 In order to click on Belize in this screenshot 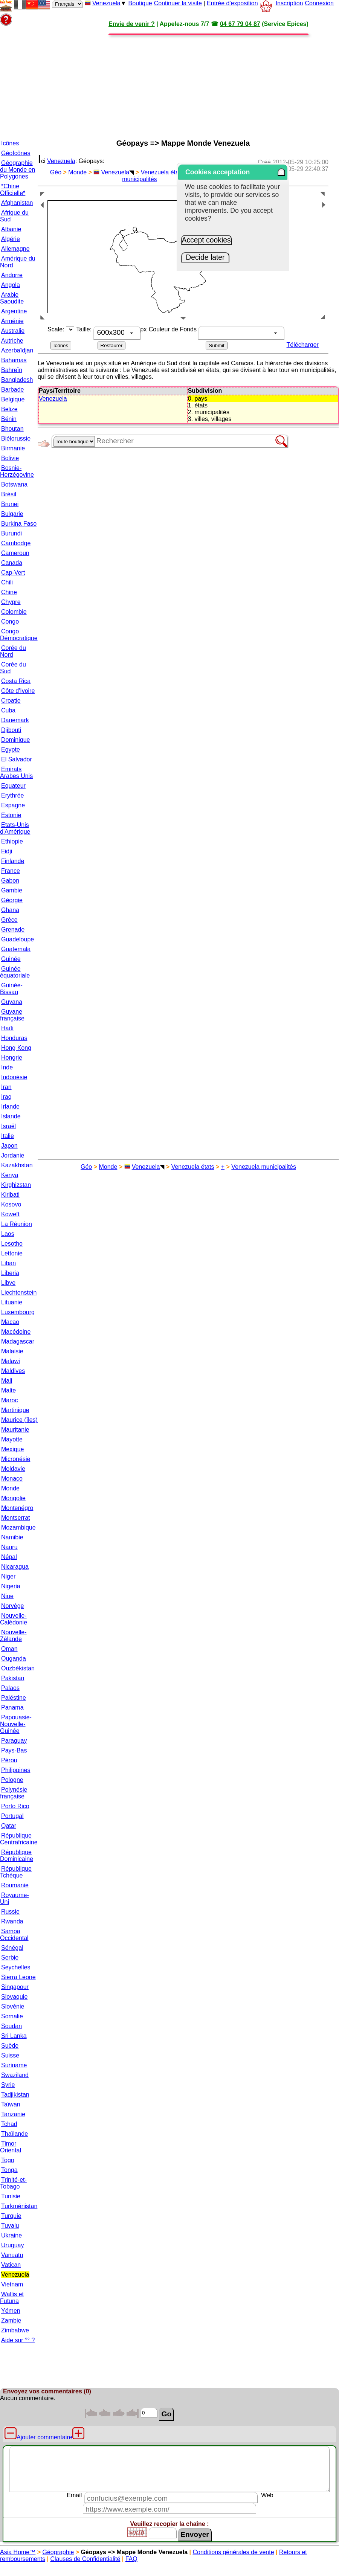, I will do `click(9, 409)`.